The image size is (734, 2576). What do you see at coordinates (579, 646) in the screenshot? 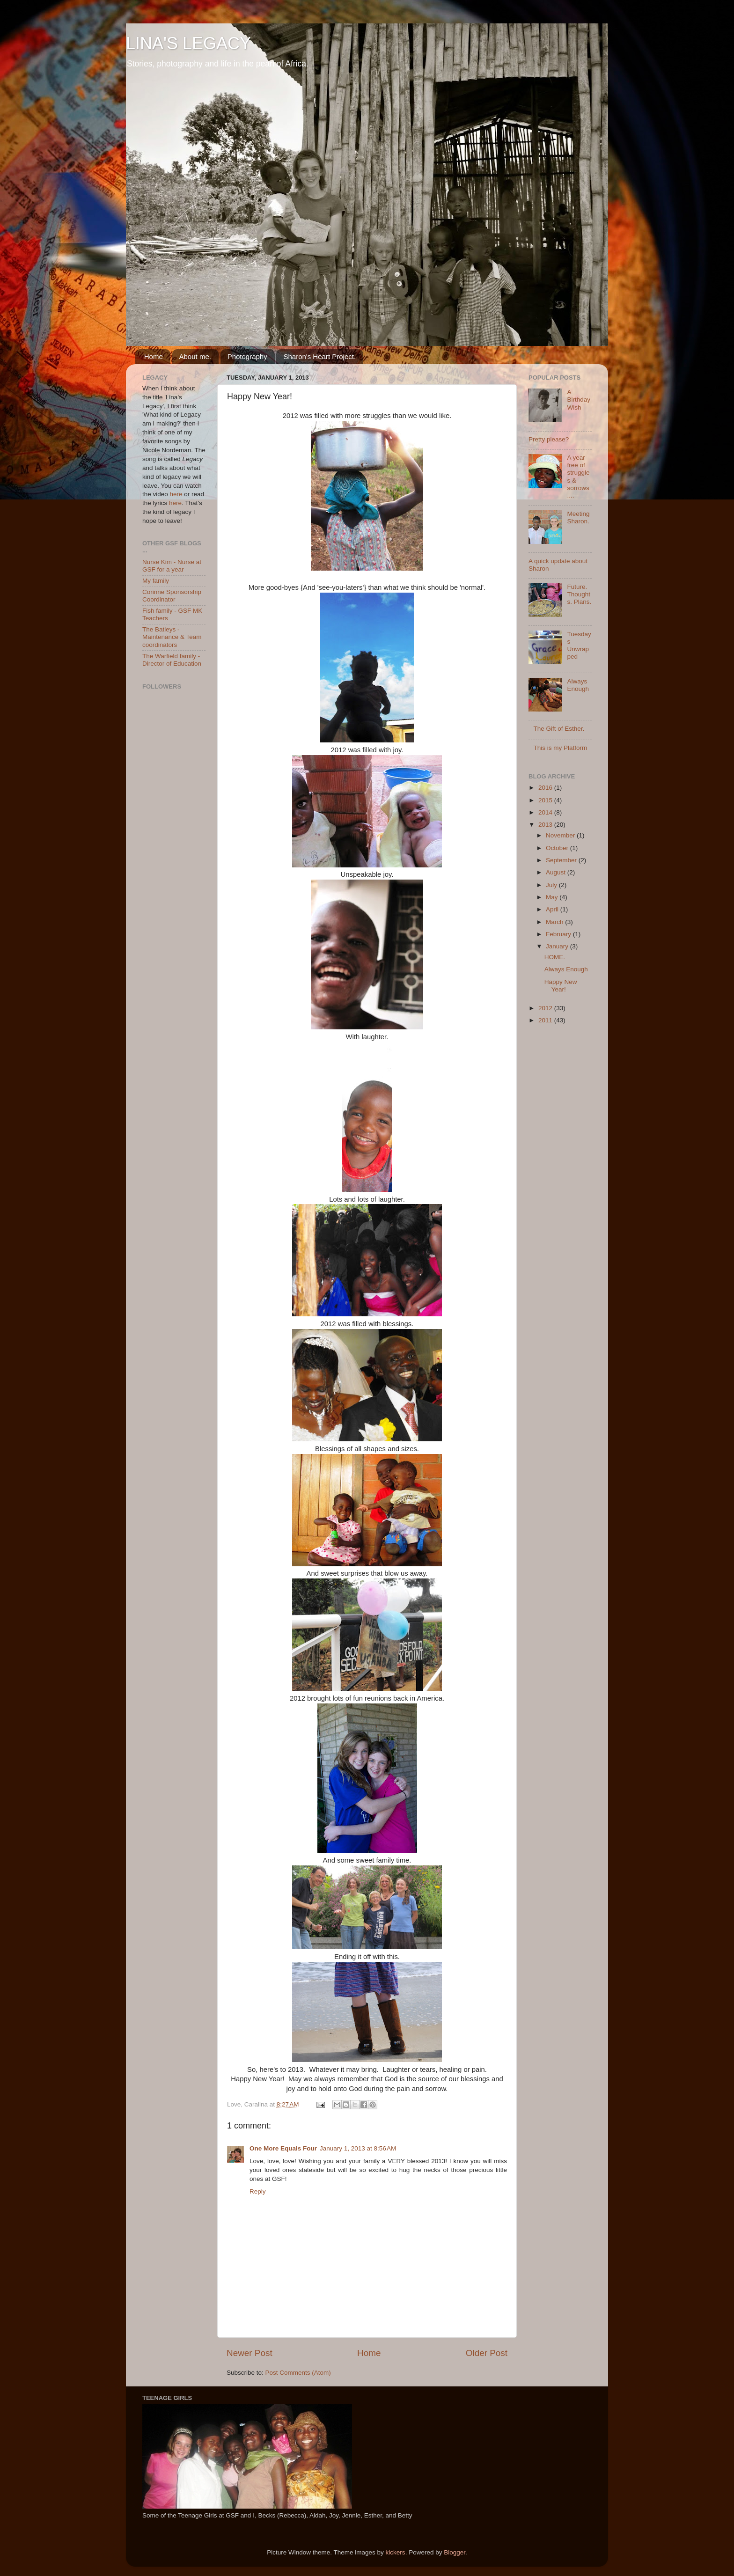
I see `Tuesdays Unwrapped` at bounding box center [579, 646].